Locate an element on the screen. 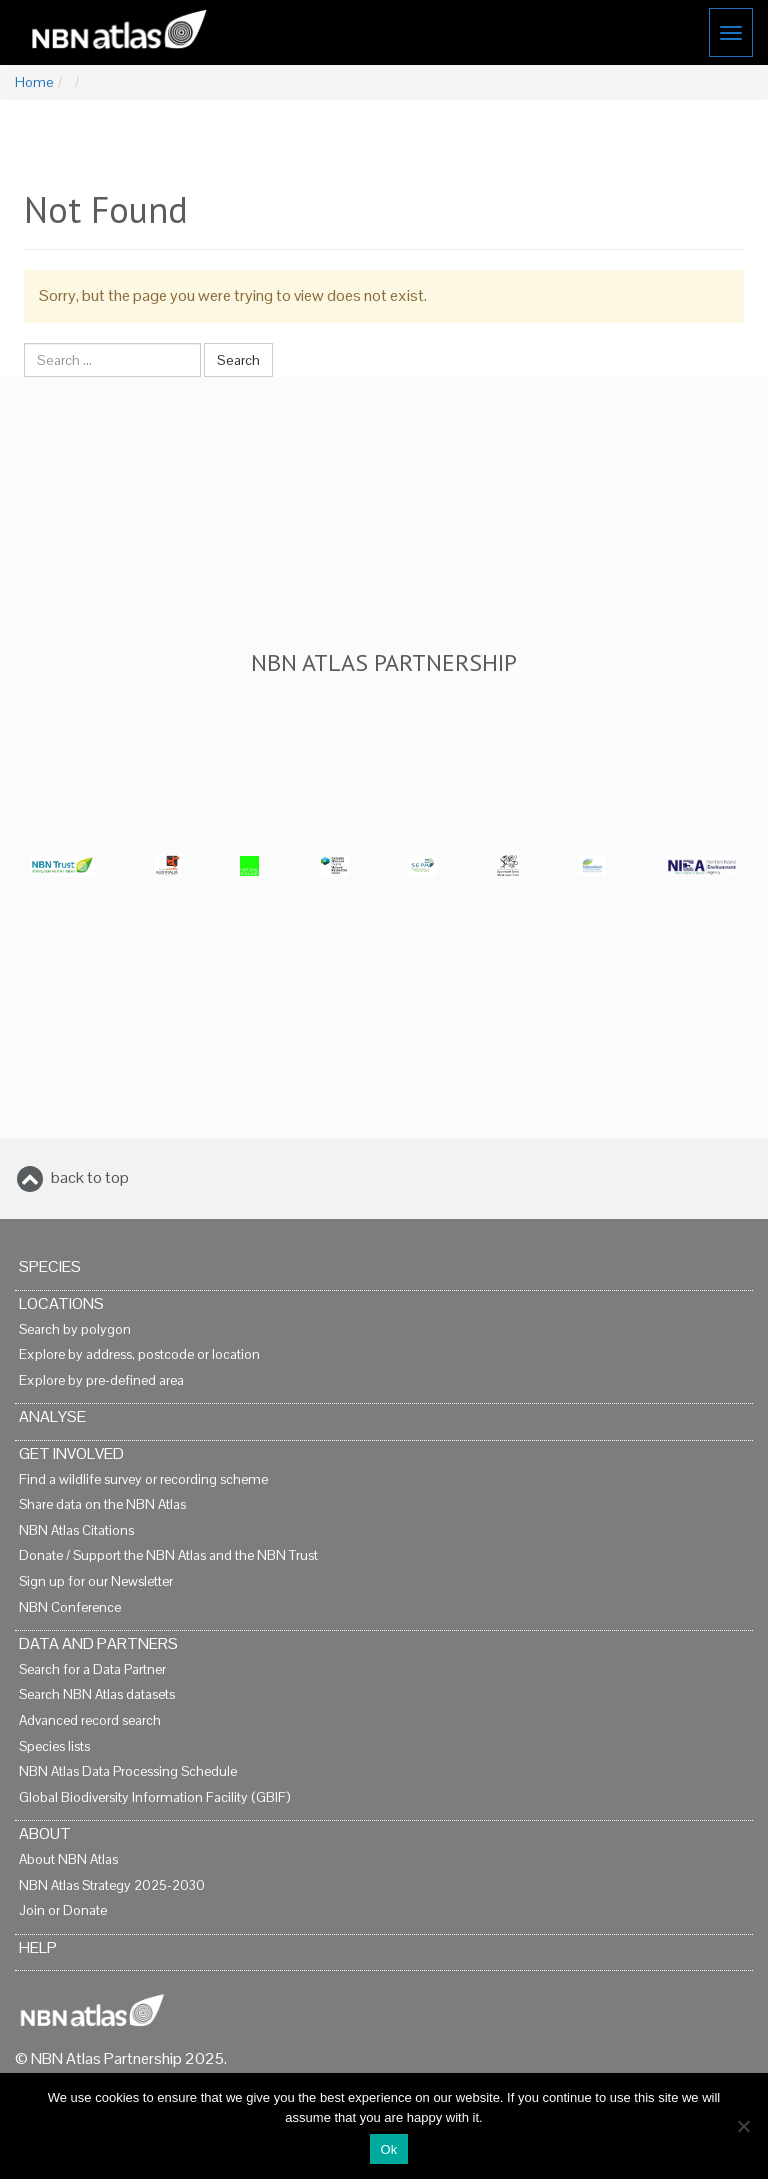  Global Biodiversity Information Facility (GBIF) is located at coordinates (154, 1797).